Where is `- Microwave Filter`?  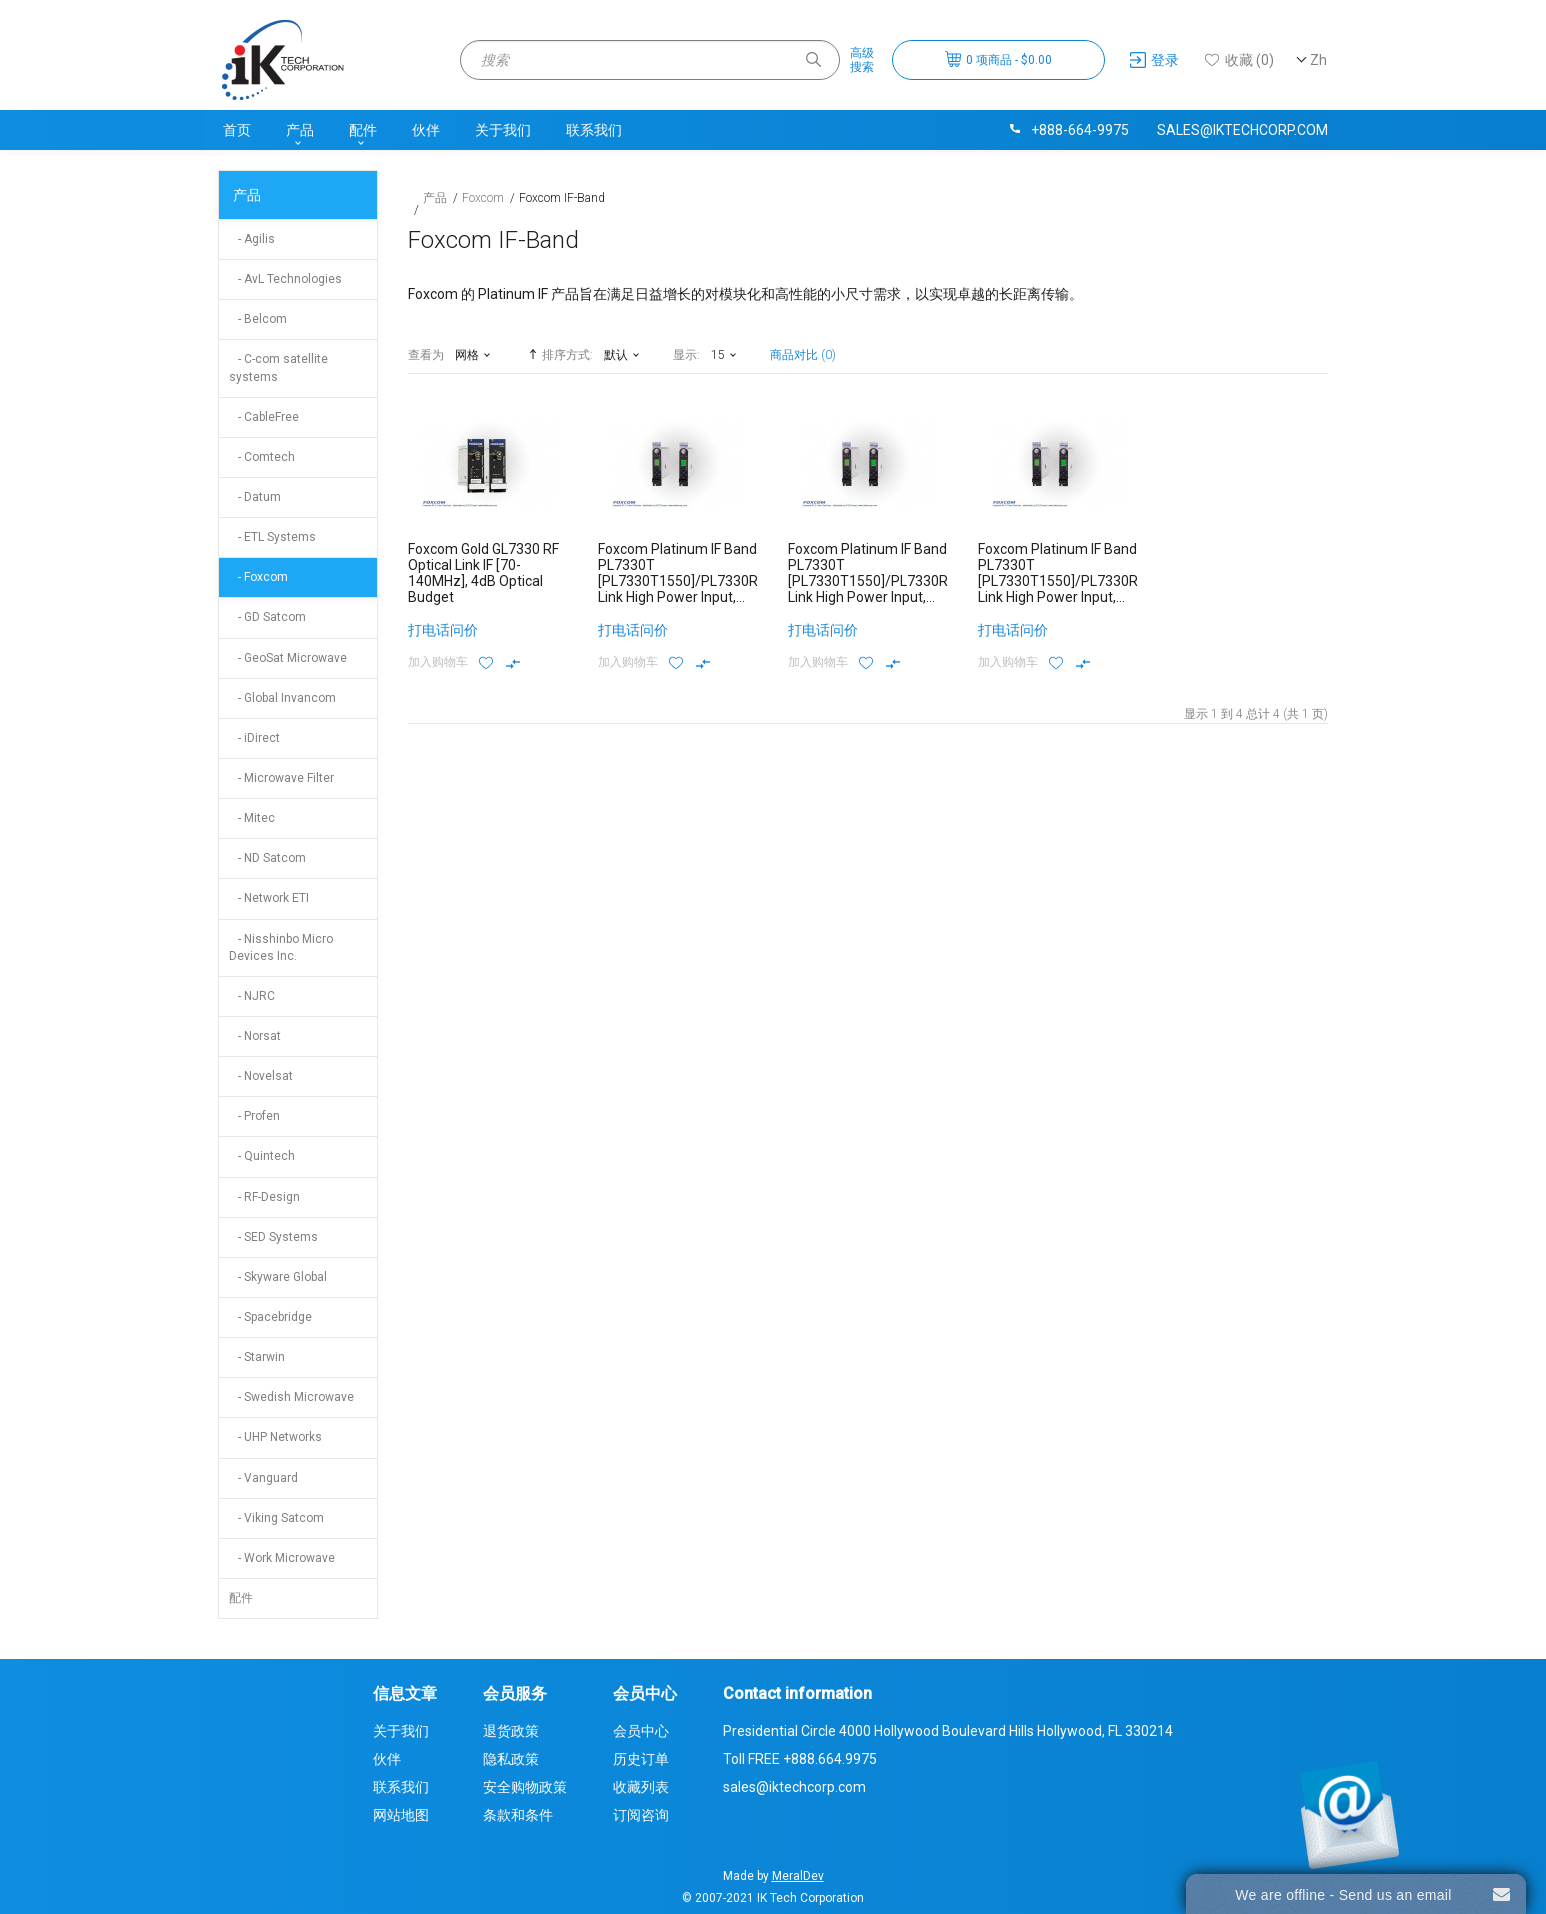 - Microwave Filter is located at coordinates (281, 778).